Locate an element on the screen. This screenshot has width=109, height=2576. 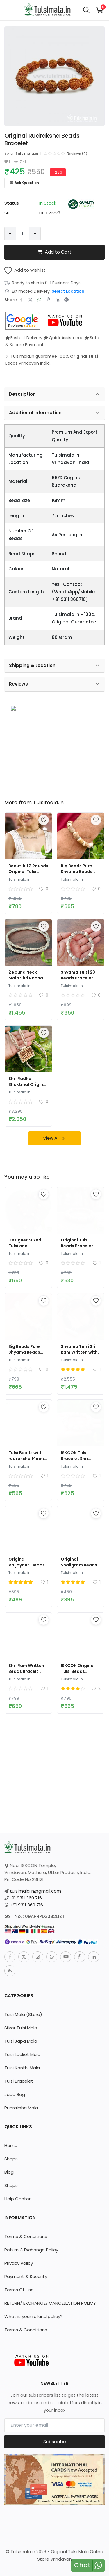
Beautiful 2 Rounds Original Tulsi Kanthi Mala is located at coordinates (28, 871).